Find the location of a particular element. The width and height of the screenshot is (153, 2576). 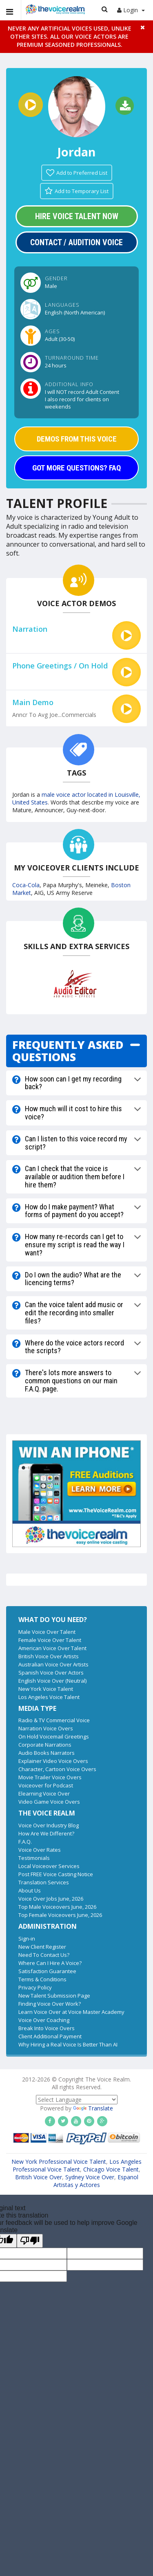

How Are We Different? is located at coordinates (46, 1833).